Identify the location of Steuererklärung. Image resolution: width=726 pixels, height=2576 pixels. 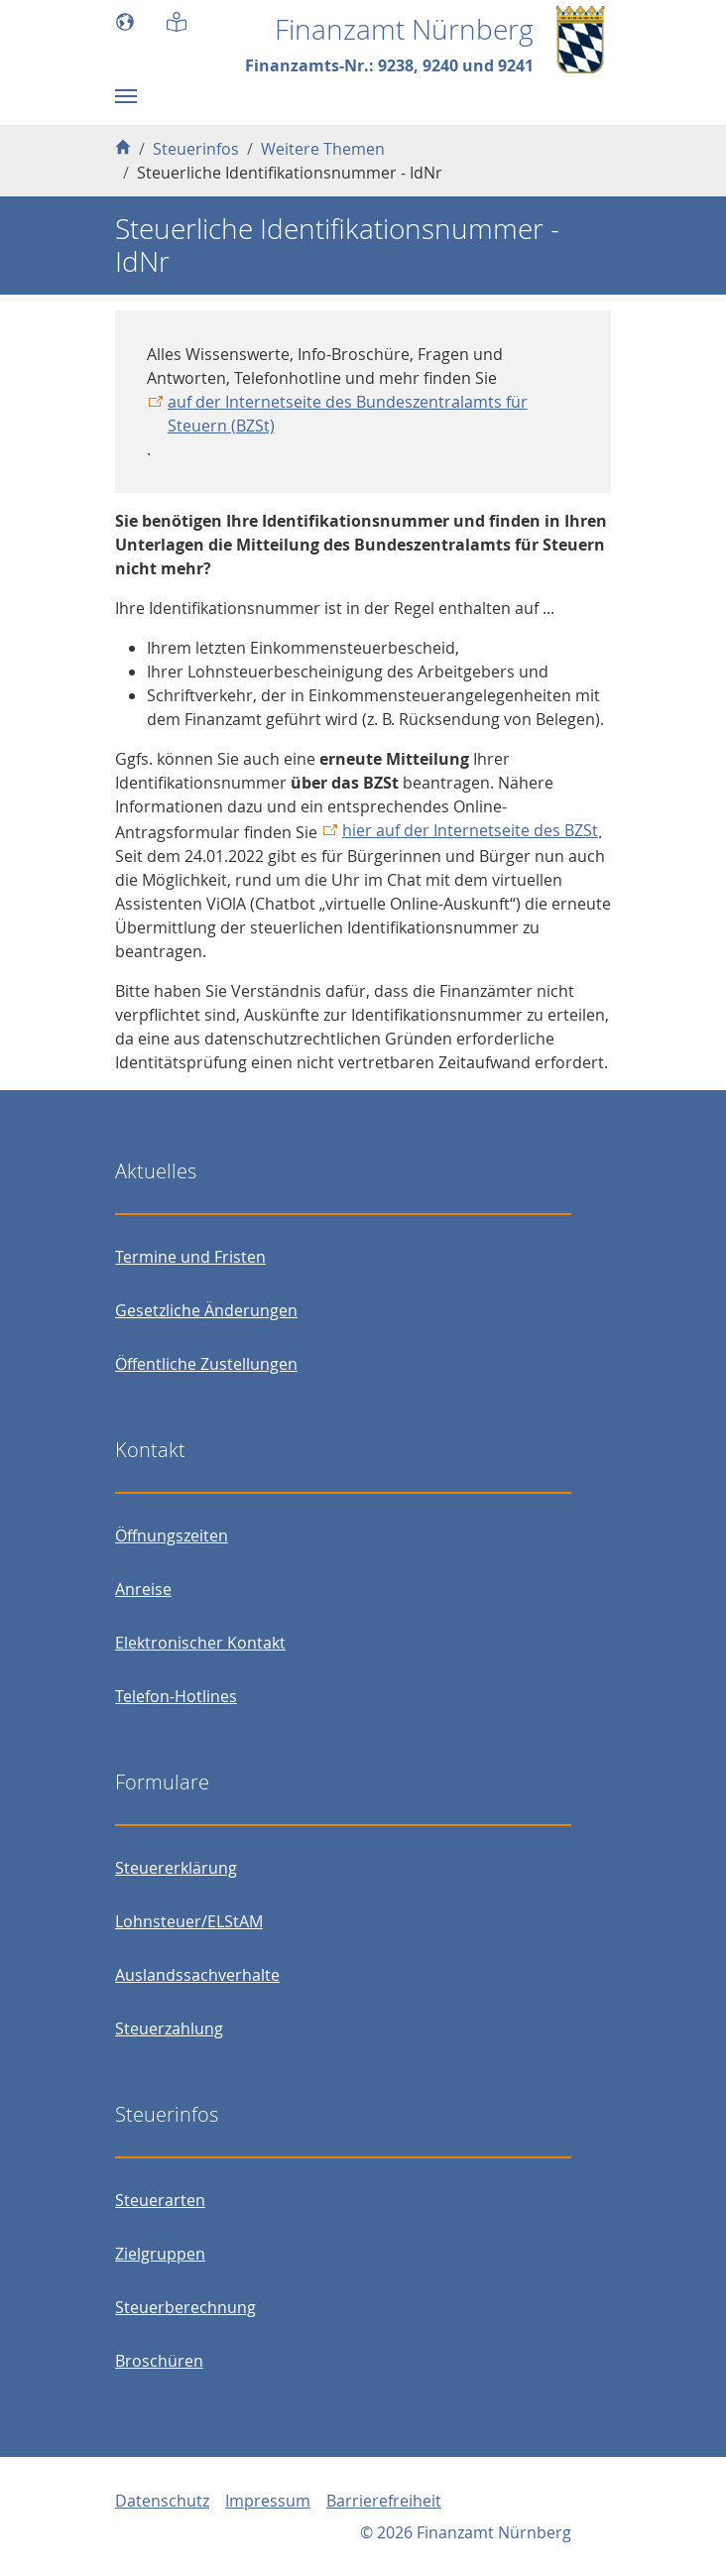
(176, 1868).